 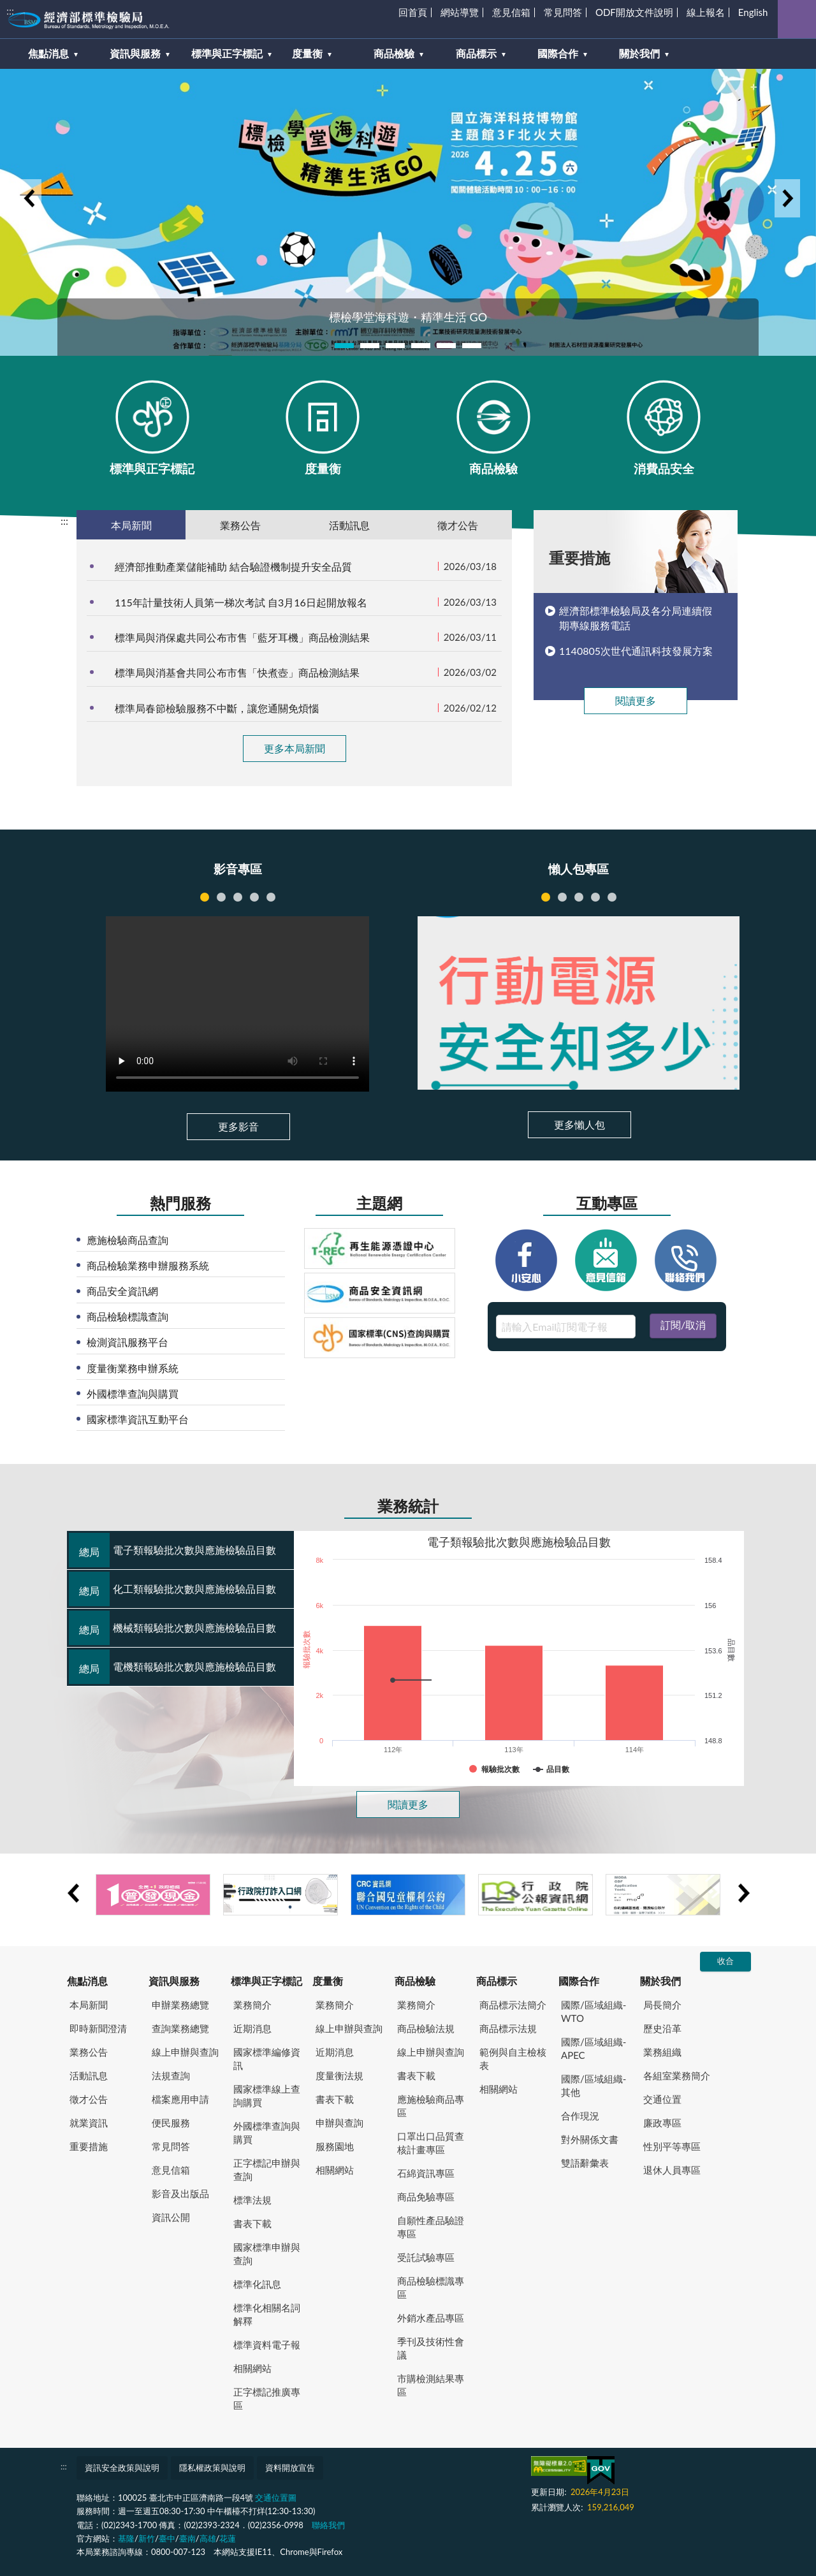 What do you see at coordinates (662, 2099) in the screenshot?
I see `交通位置` at bounding box center [662, 2099].